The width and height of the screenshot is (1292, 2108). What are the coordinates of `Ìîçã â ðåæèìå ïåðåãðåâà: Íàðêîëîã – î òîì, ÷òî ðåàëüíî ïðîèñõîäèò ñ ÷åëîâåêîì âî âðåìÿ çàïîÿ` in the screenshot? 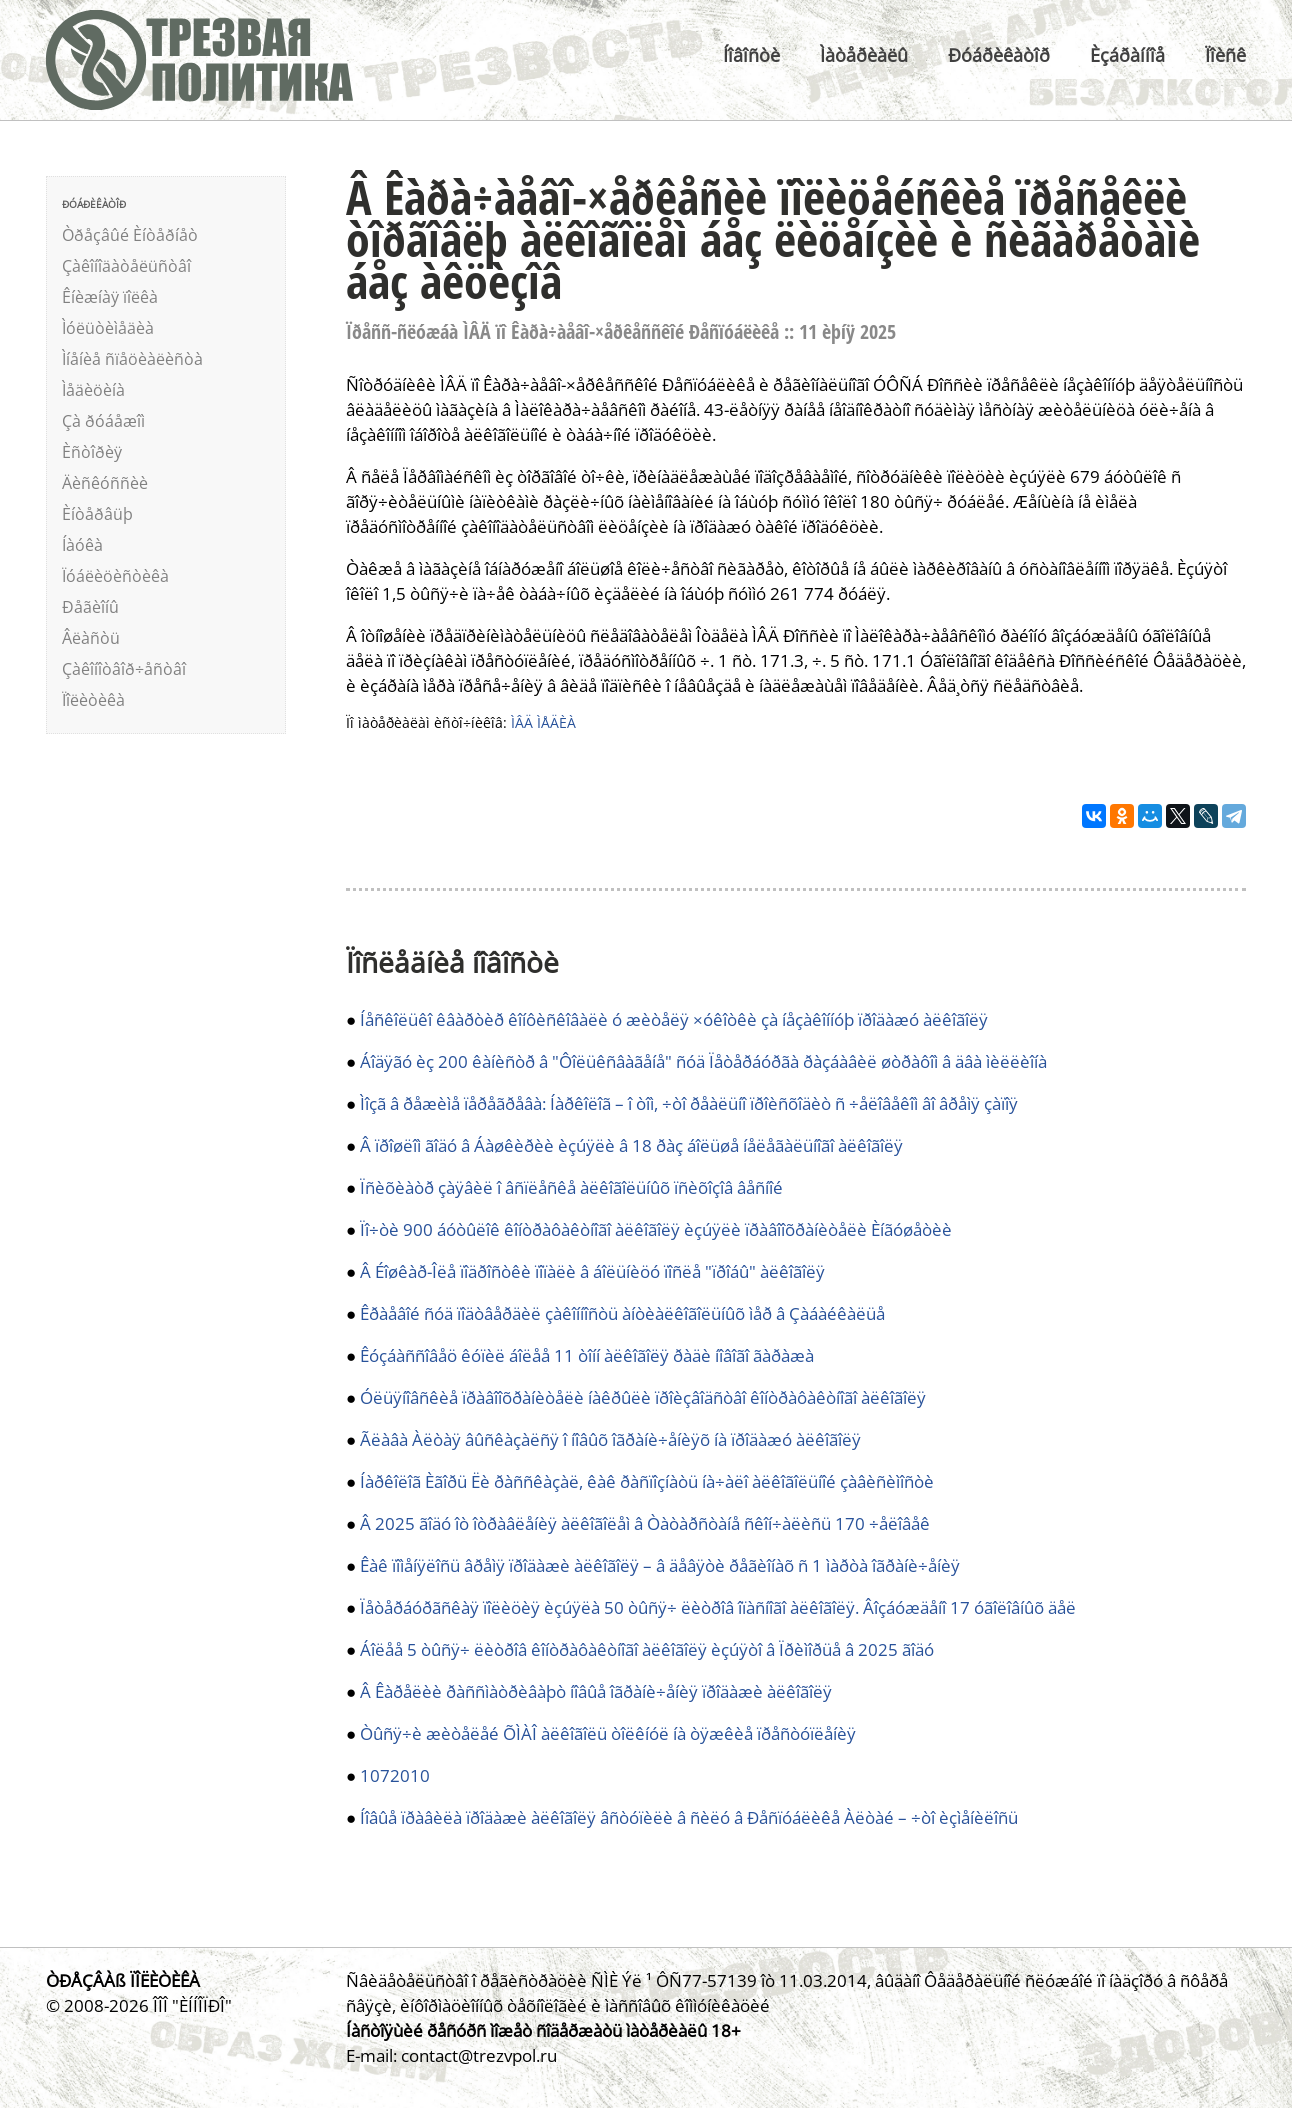 It's located at (689, 1103).